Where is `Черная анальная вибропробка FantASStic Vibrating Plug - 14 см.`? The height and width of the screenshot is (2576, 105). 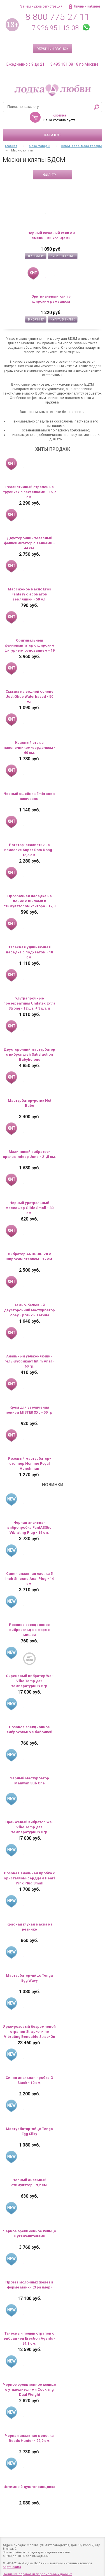 Черная анальная вибропробка FantASStic Vibrating Plug - 14 см. is located at coordinates (29, 1527).